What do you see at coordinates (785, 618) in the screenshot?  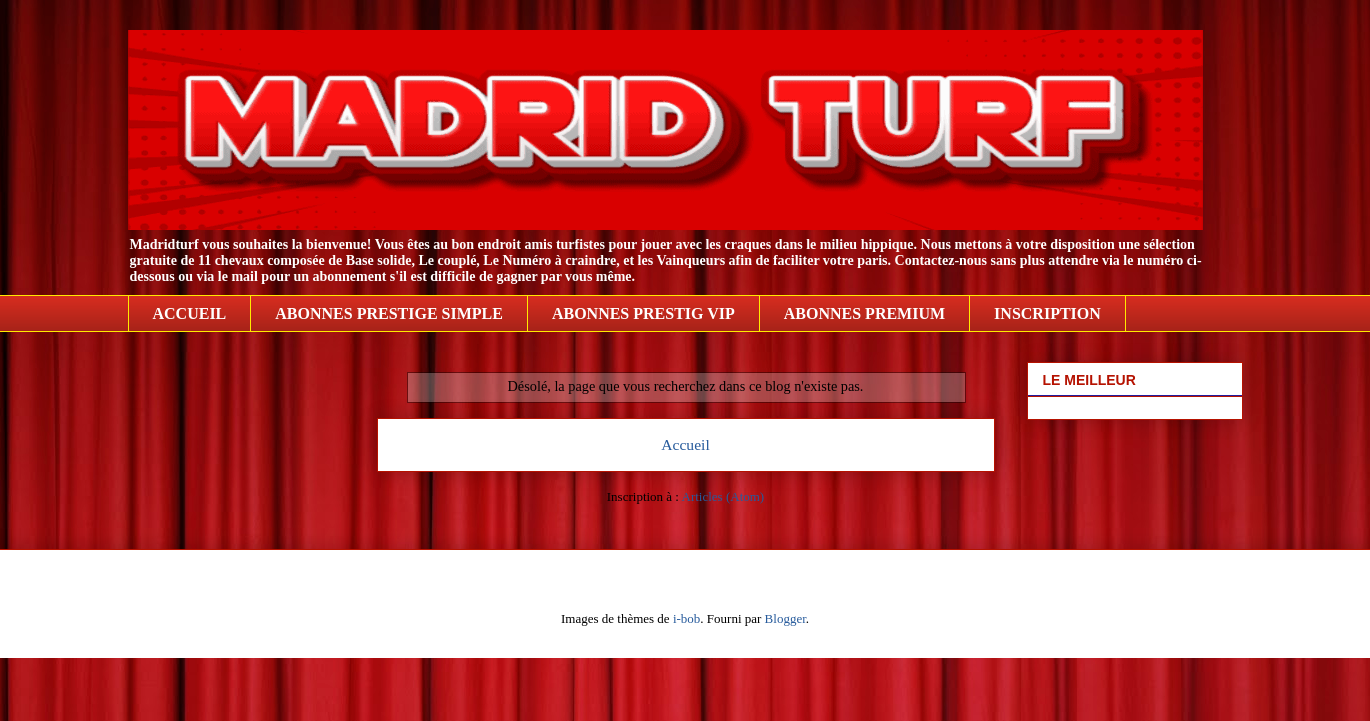 I see `Blogger` at bounding box center [785, 618].